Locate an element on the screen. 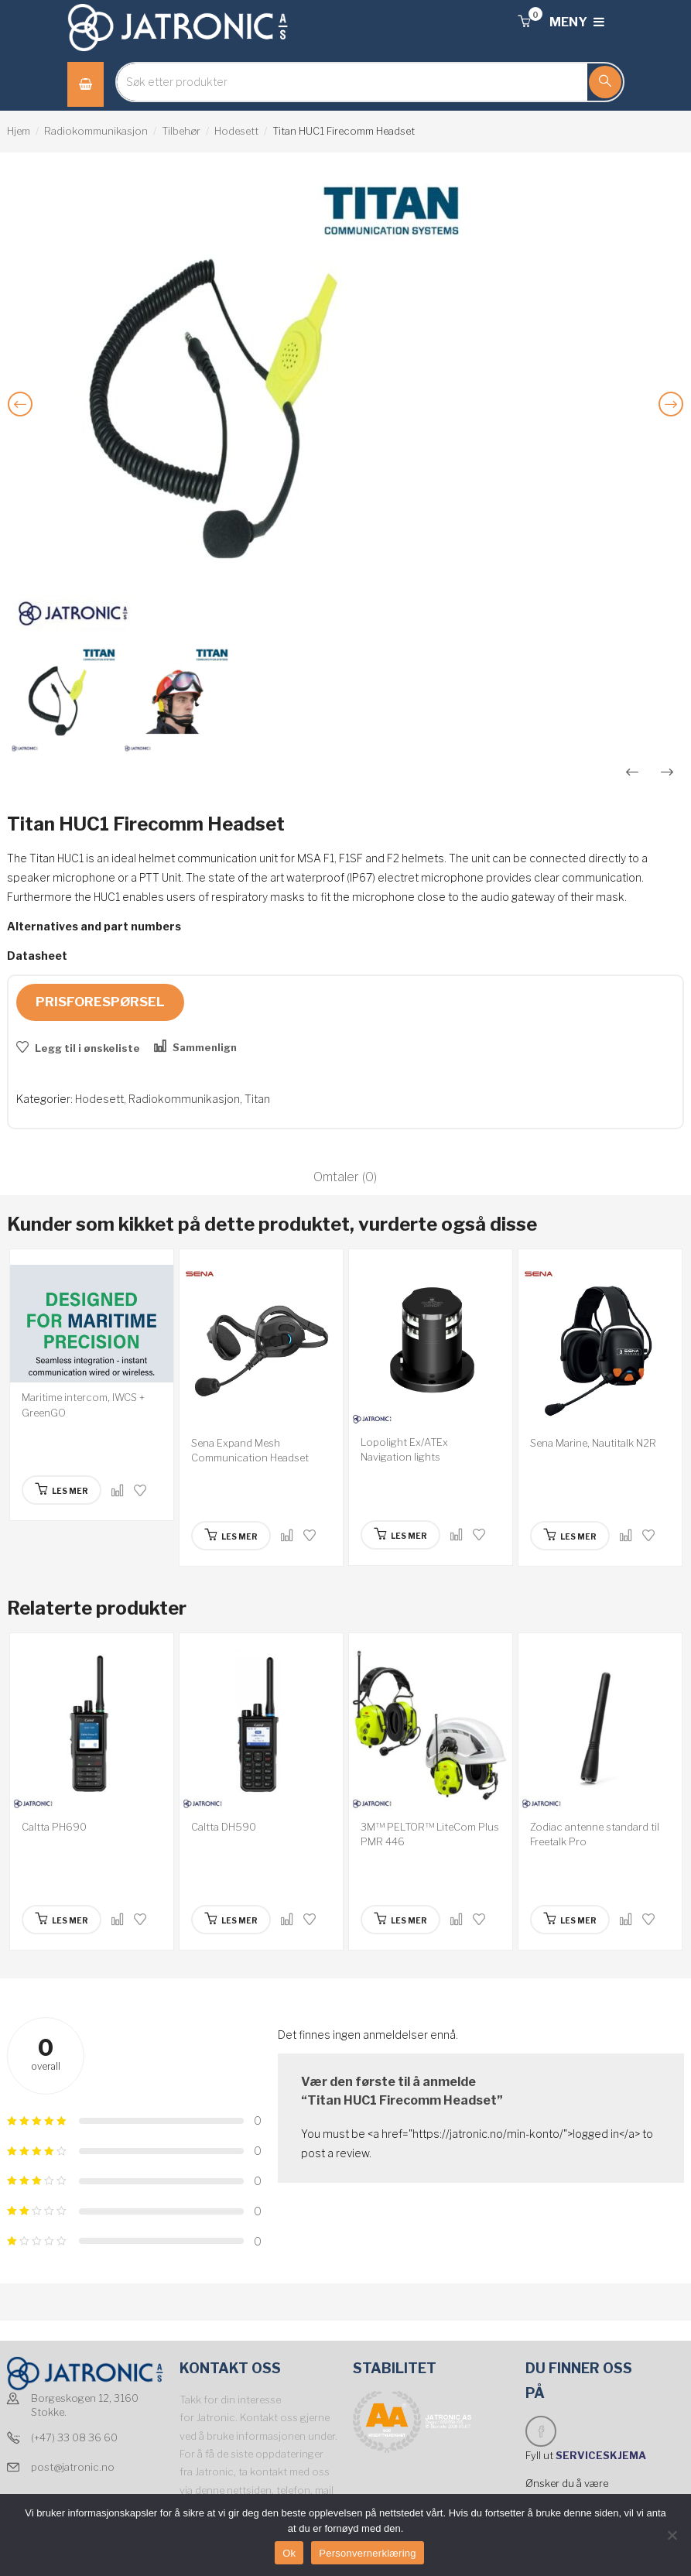  Radiokommunikasjon is located at coordinates (96, 131).